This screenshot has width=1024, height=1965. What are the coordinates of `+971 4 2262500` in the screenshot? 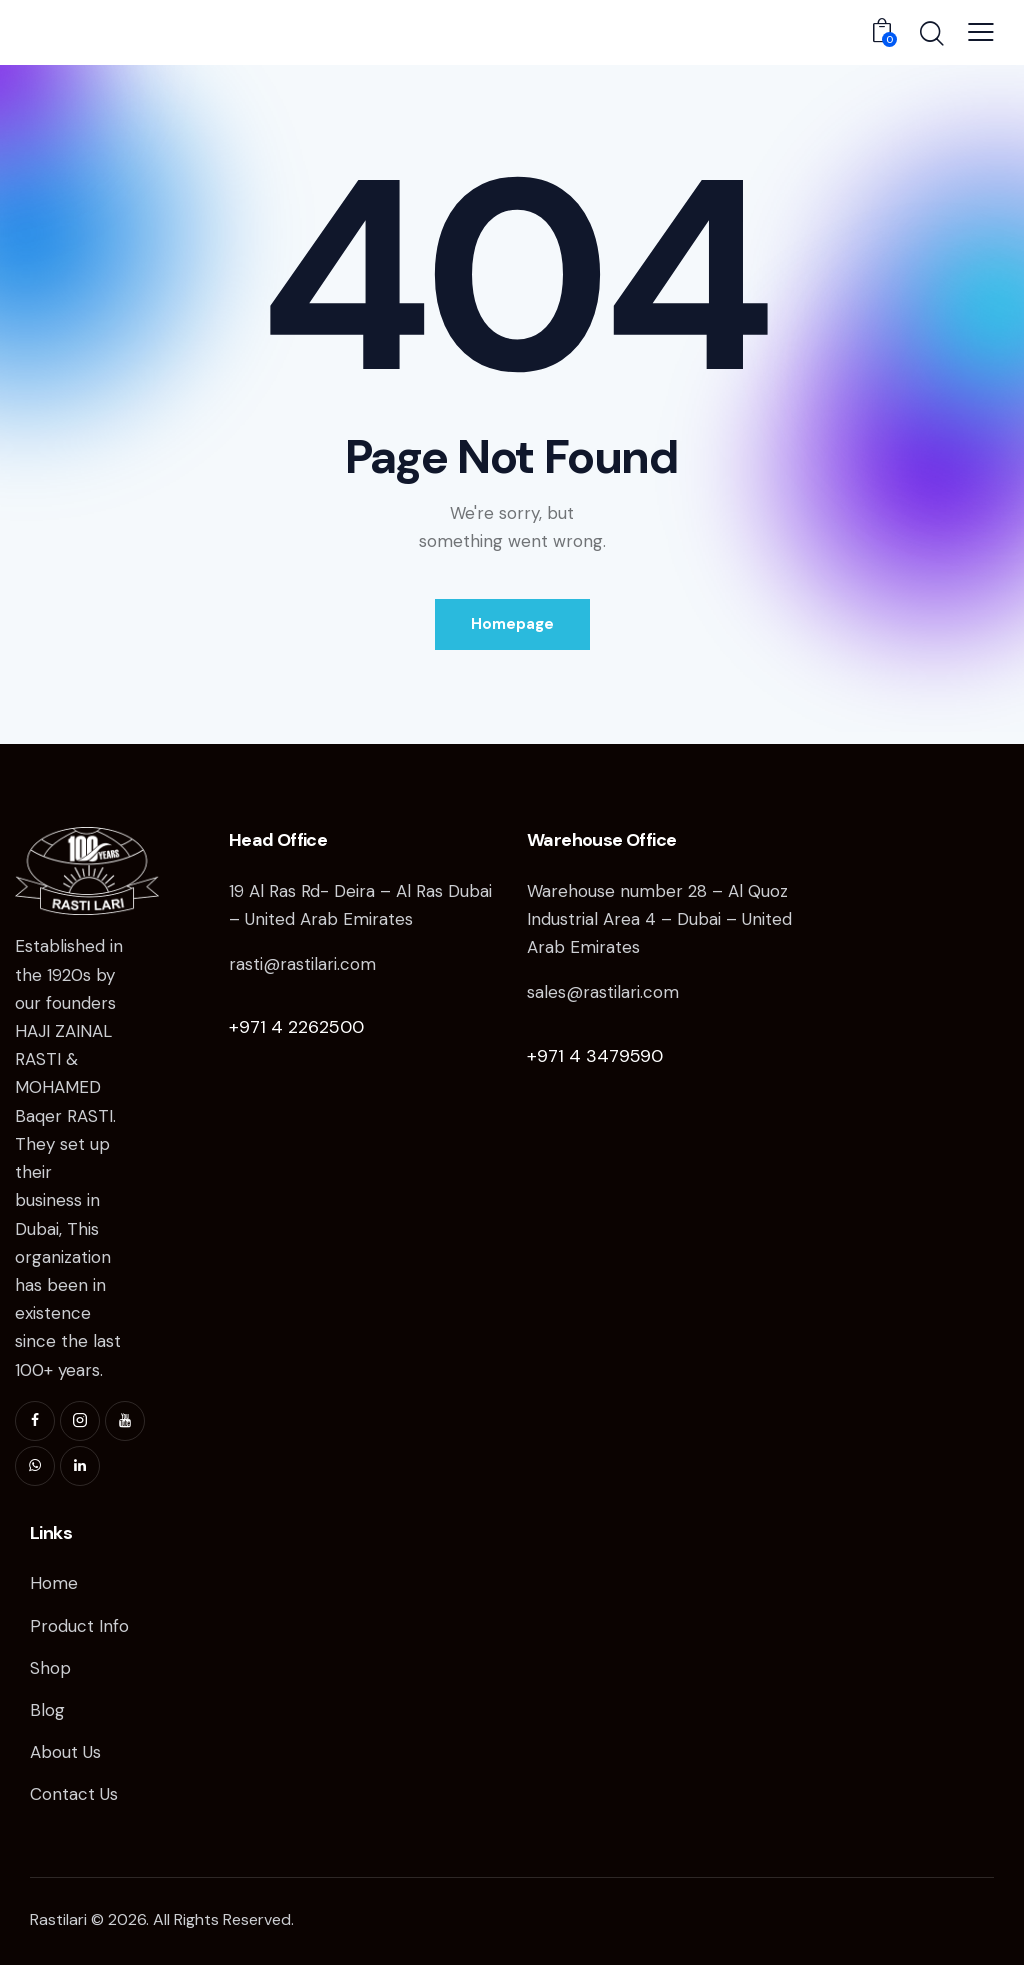 It's located at (296, 1027).